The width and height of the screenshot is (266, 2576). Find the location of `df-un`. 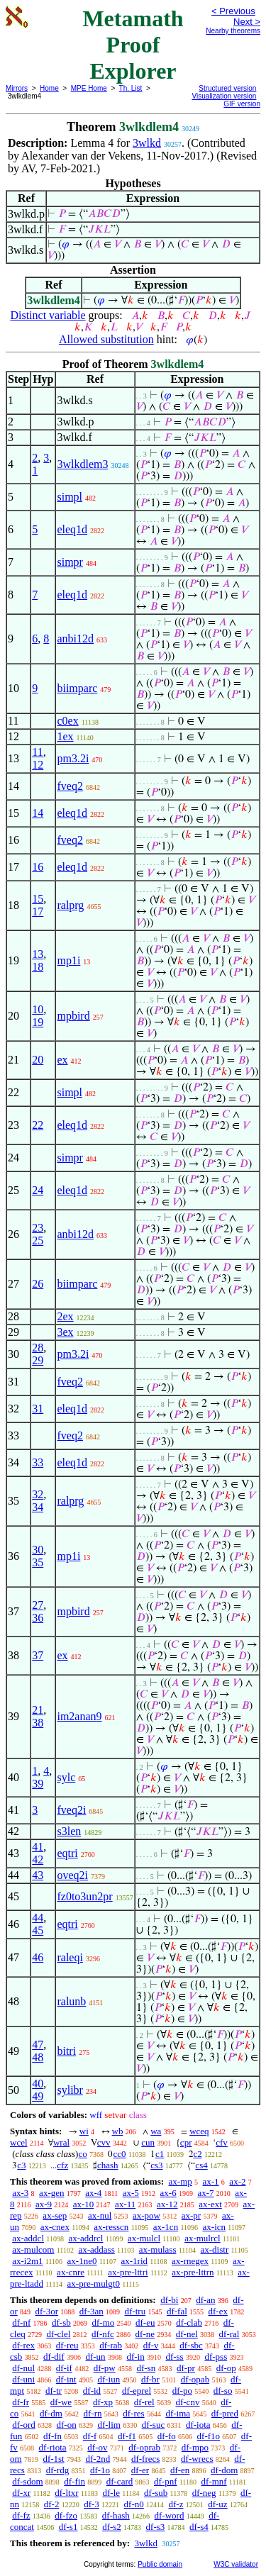

df-un is located at coordinates (95, 2356).